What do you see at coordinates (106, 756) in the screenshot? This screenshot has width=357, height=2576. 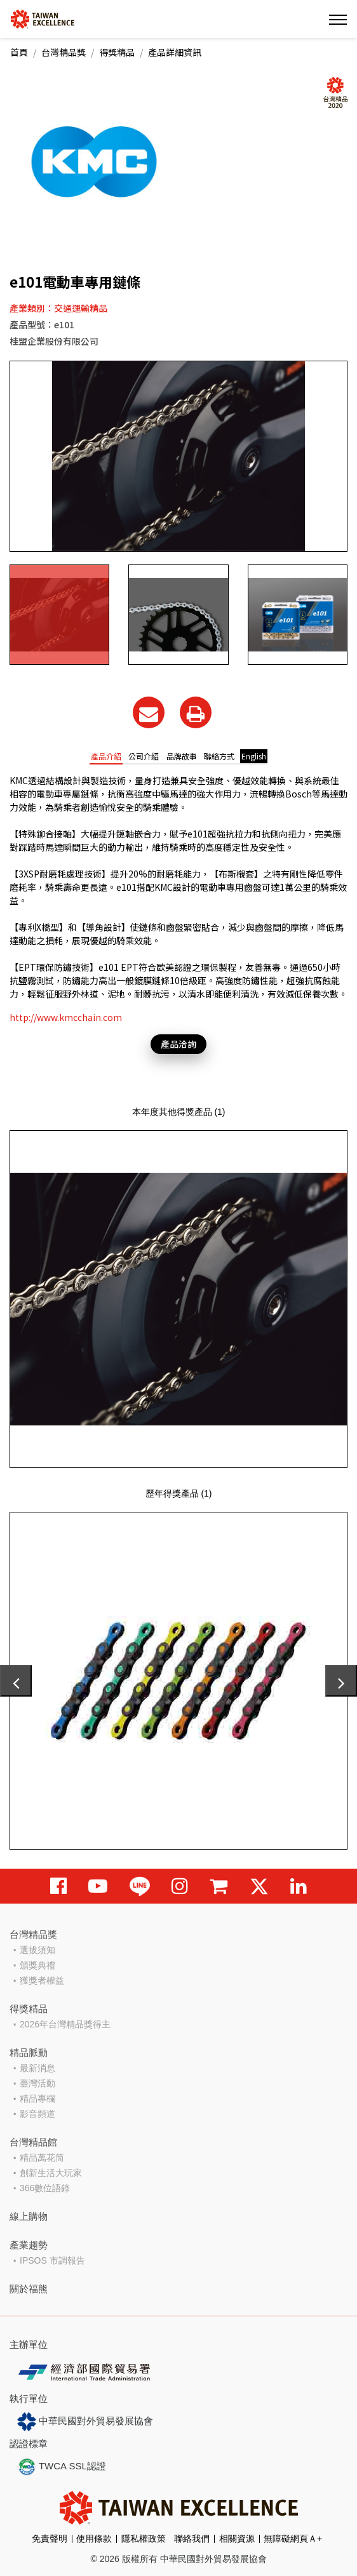 I see `產品介紹 [tab]` at bounding box center [106, 756].